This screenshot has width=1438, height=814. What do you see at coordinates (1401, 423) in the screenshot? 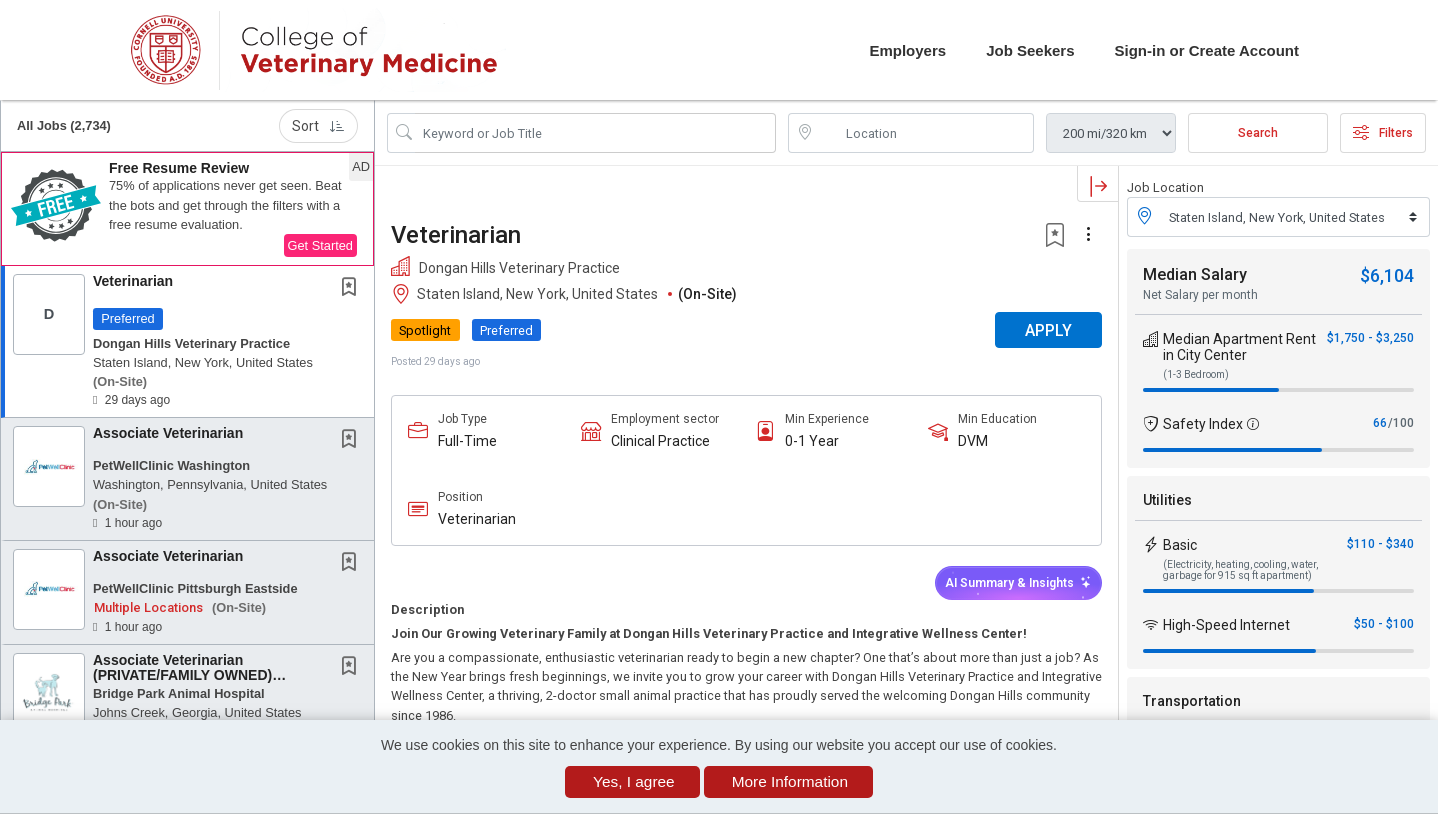
I see `/100` at bounding box center [1401, 423].